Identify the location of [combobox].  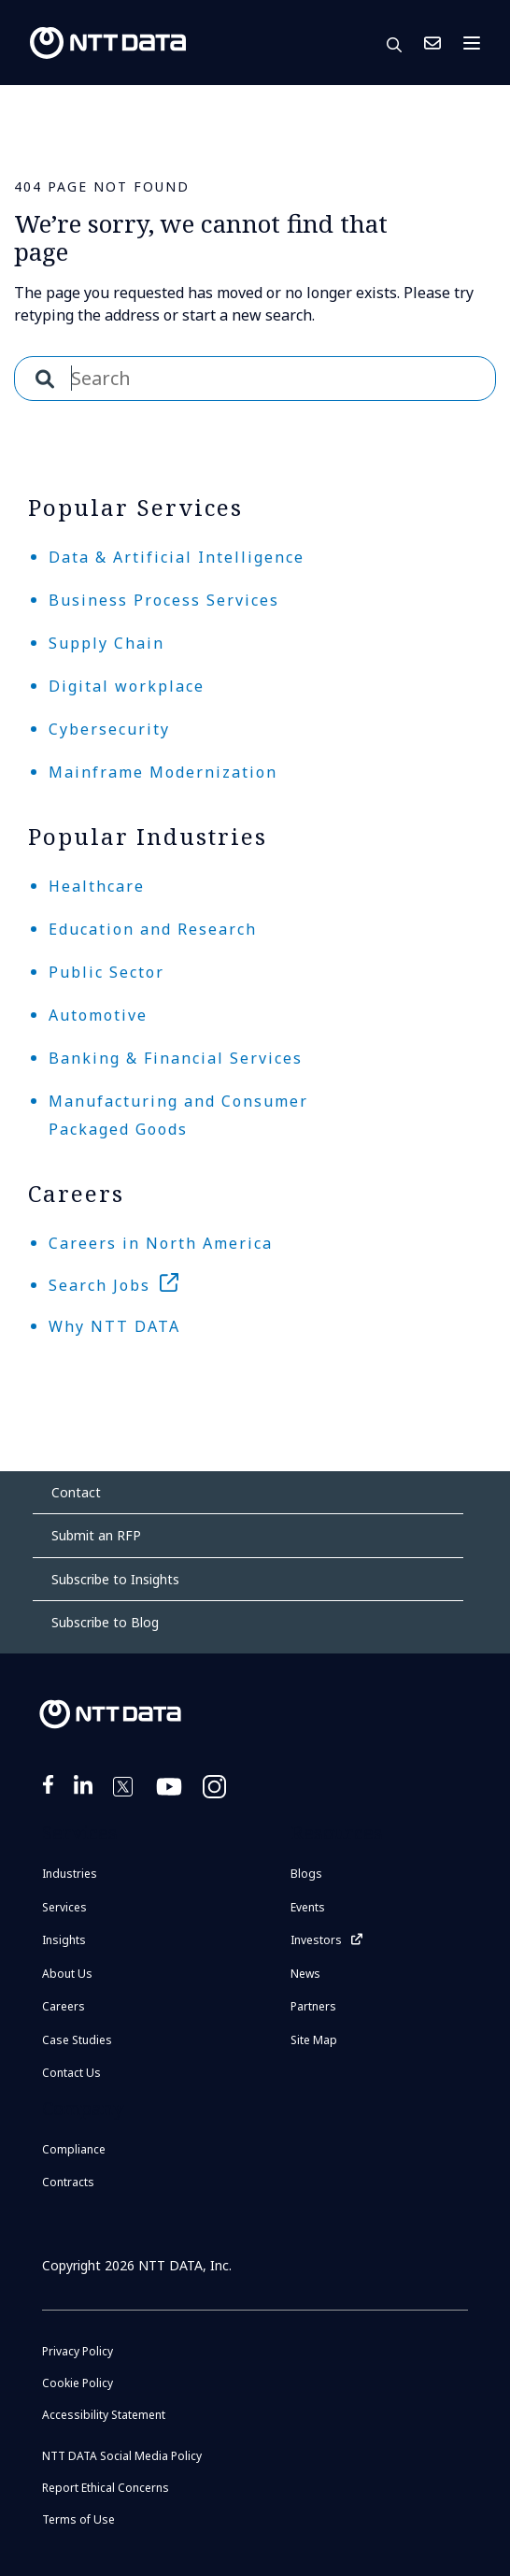
(255, 378).